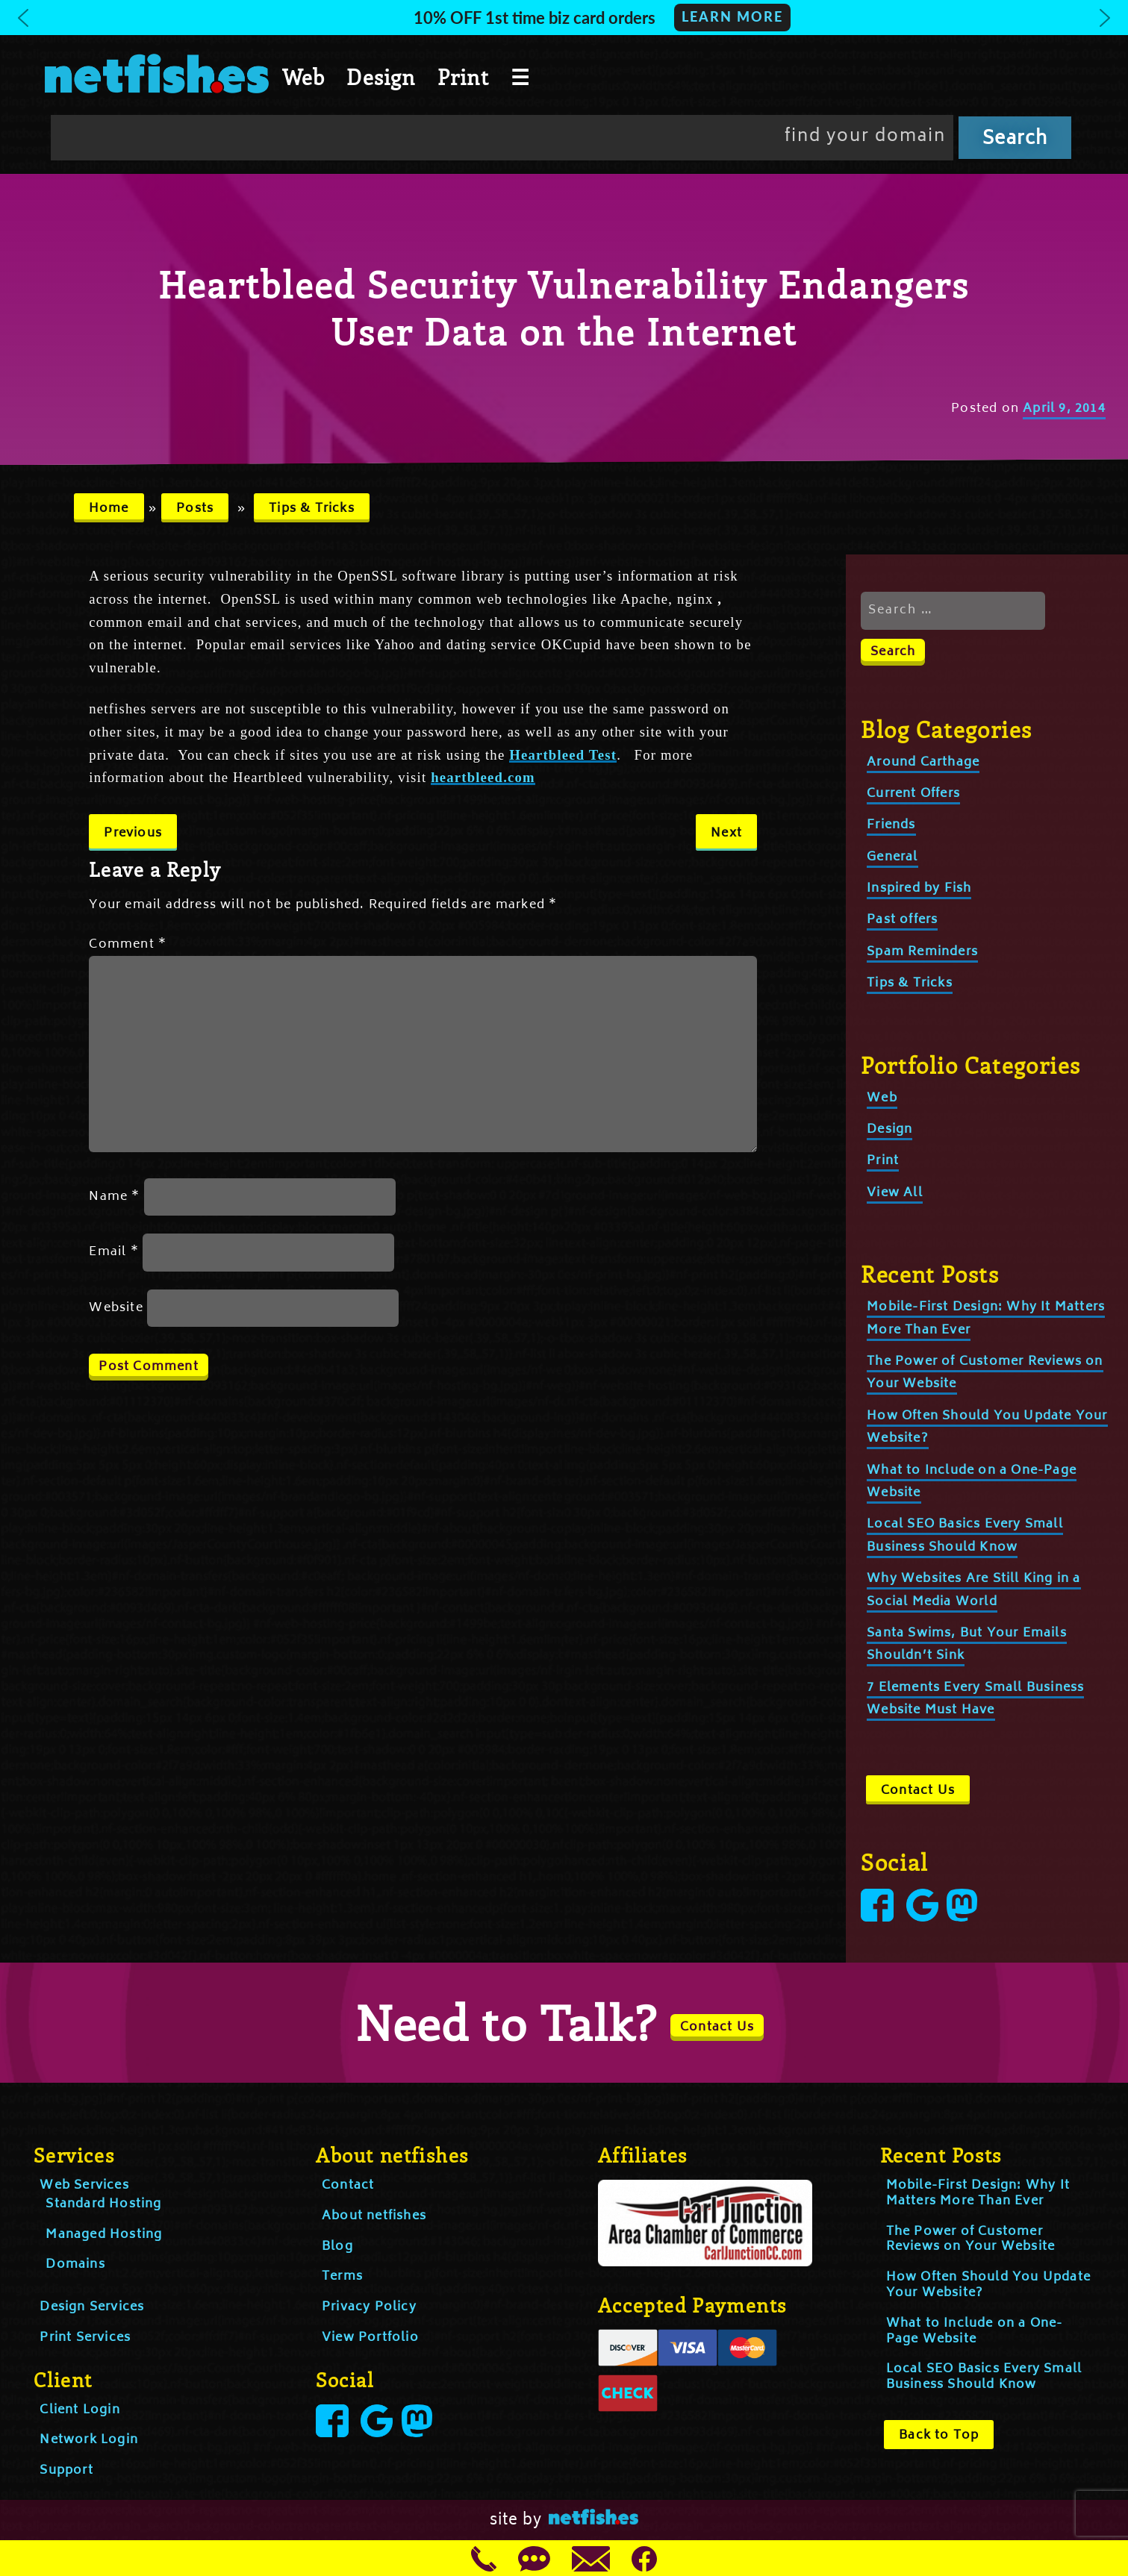  What do you see at coordinates (370, 2338) in the screenshot?
I see `View Portfolio` at bounding box center [370, 2338].